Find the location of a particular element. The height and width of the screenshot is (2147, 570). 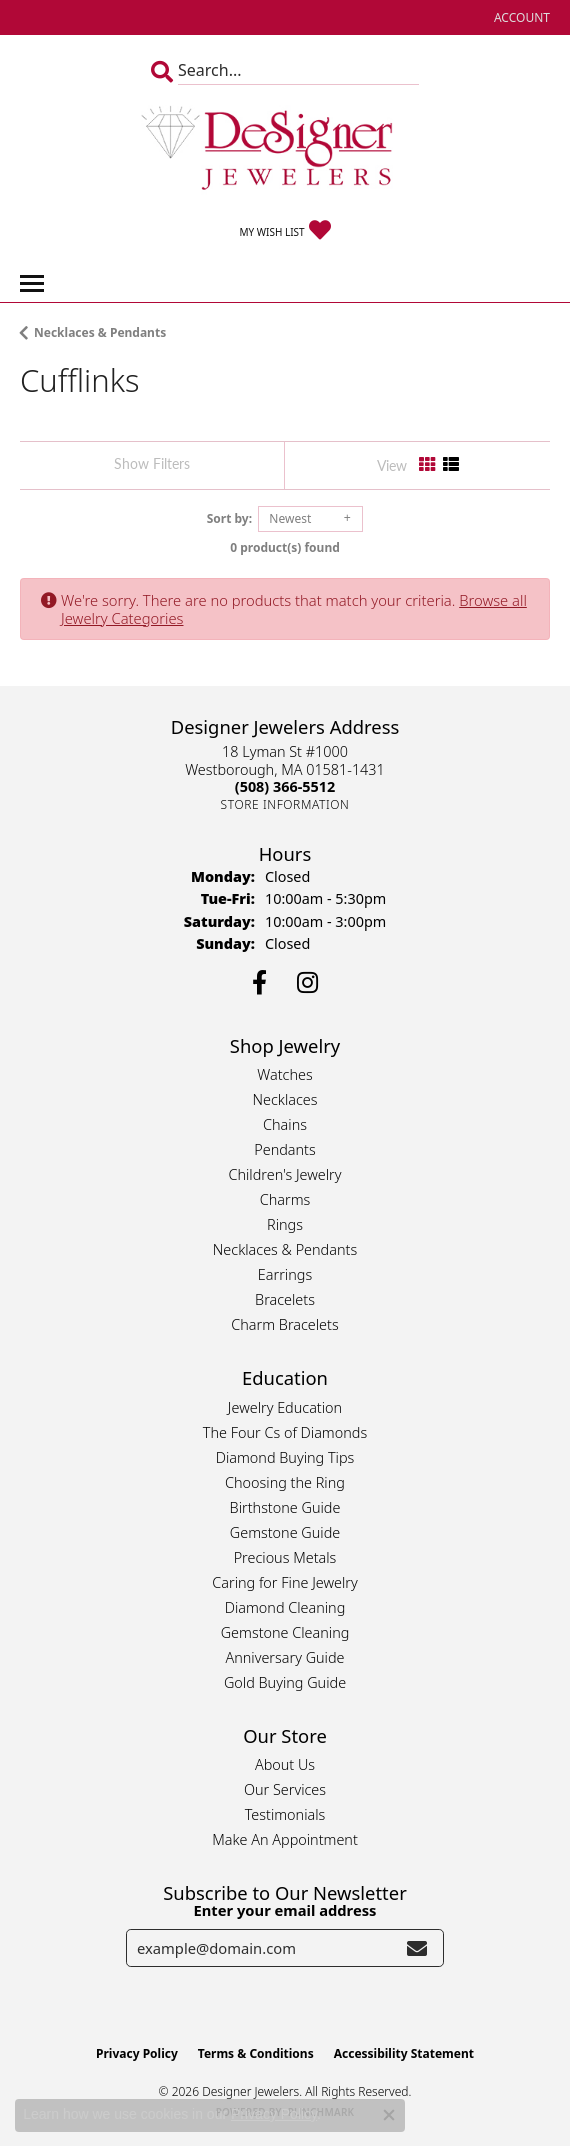

[Toggle navigation] is located at coordinates (32, 283).